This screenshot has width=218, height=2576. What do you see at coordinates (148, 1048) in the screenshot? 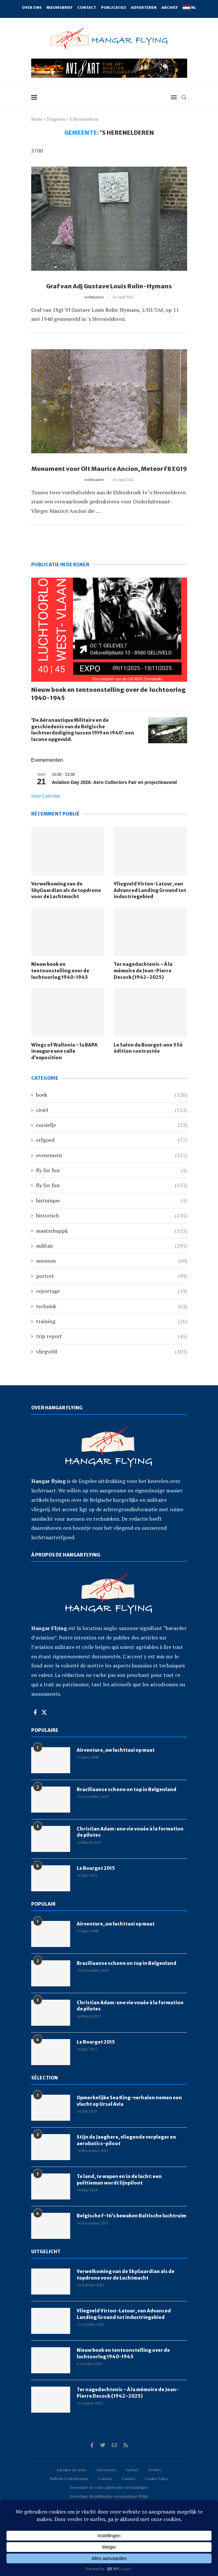
I see `Le Salon du Bourget: une 55è édition contrastée` at bounding box center [148, 1048].